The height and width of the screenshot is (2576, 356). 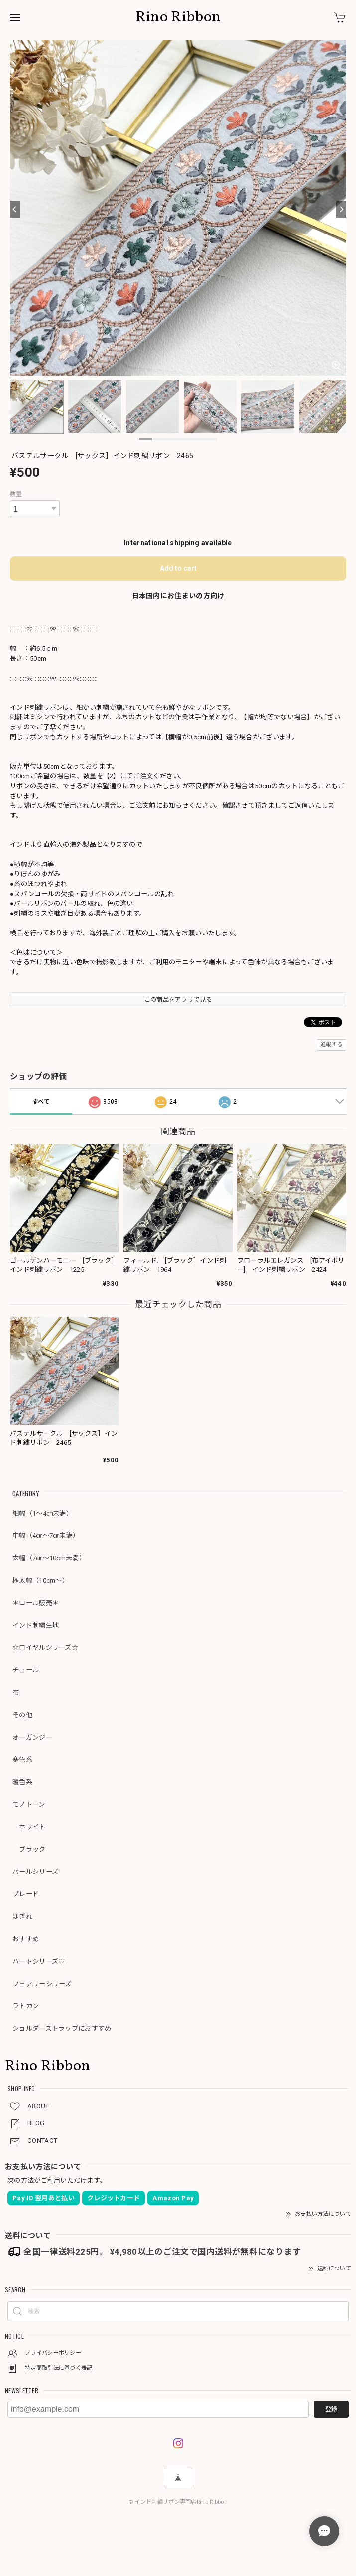 What do you see at coordinates (62, 2028) in the screenshot?
I see `ショルダーストラップにおすすめ` at bounding box center [62, 2028].